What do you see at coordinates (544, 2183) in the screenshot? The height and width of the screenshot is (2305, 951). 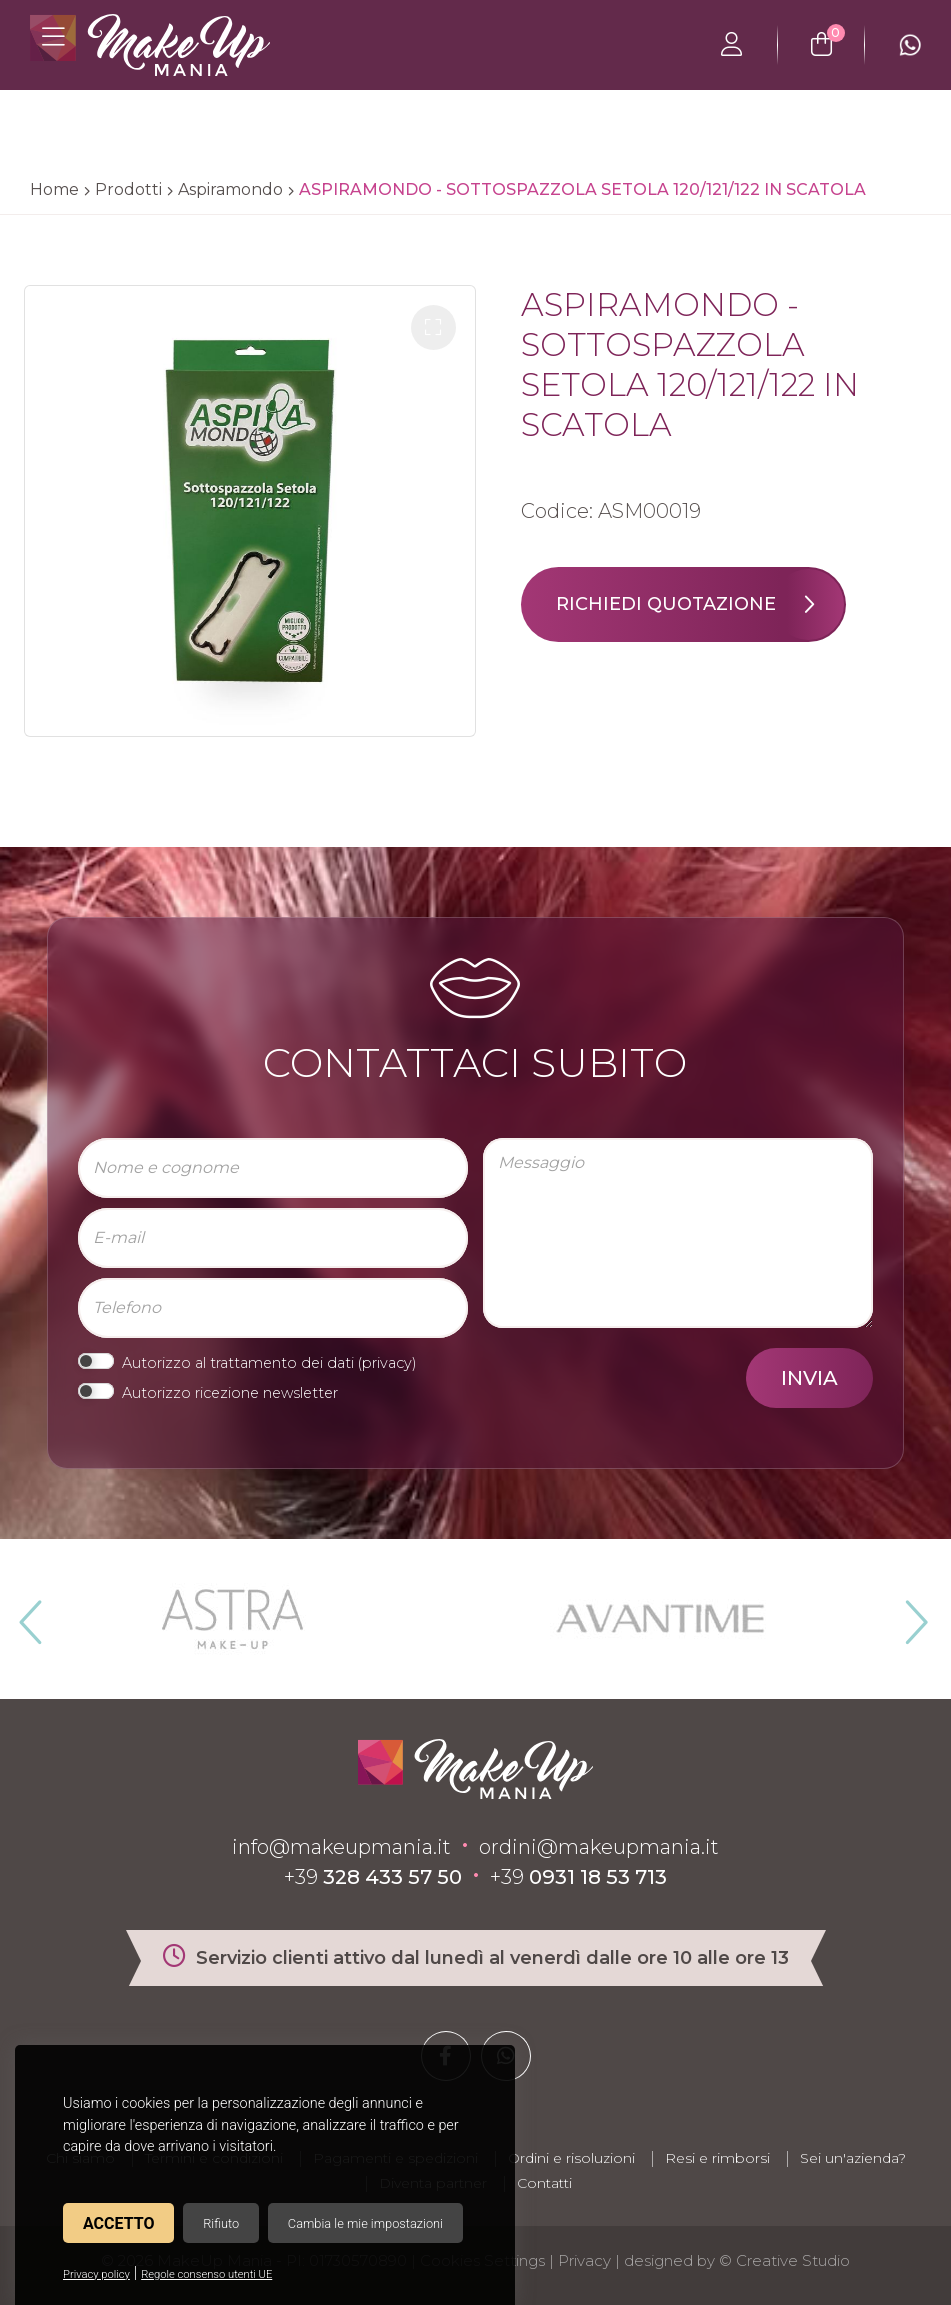 I see `Contatti` at bounding box center [544, 2183].